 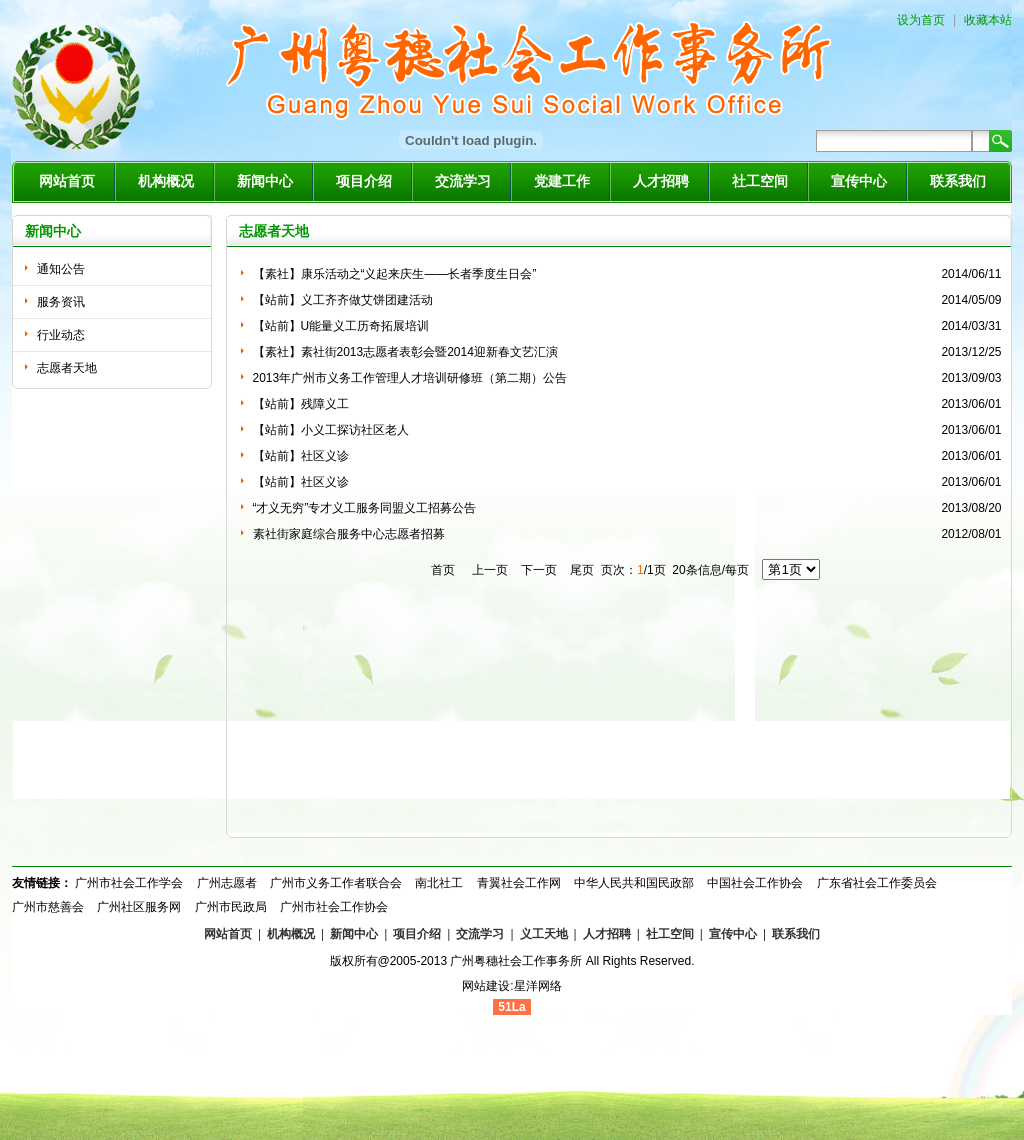 I want to click on 服务资讯, so click(x=61, y=302).